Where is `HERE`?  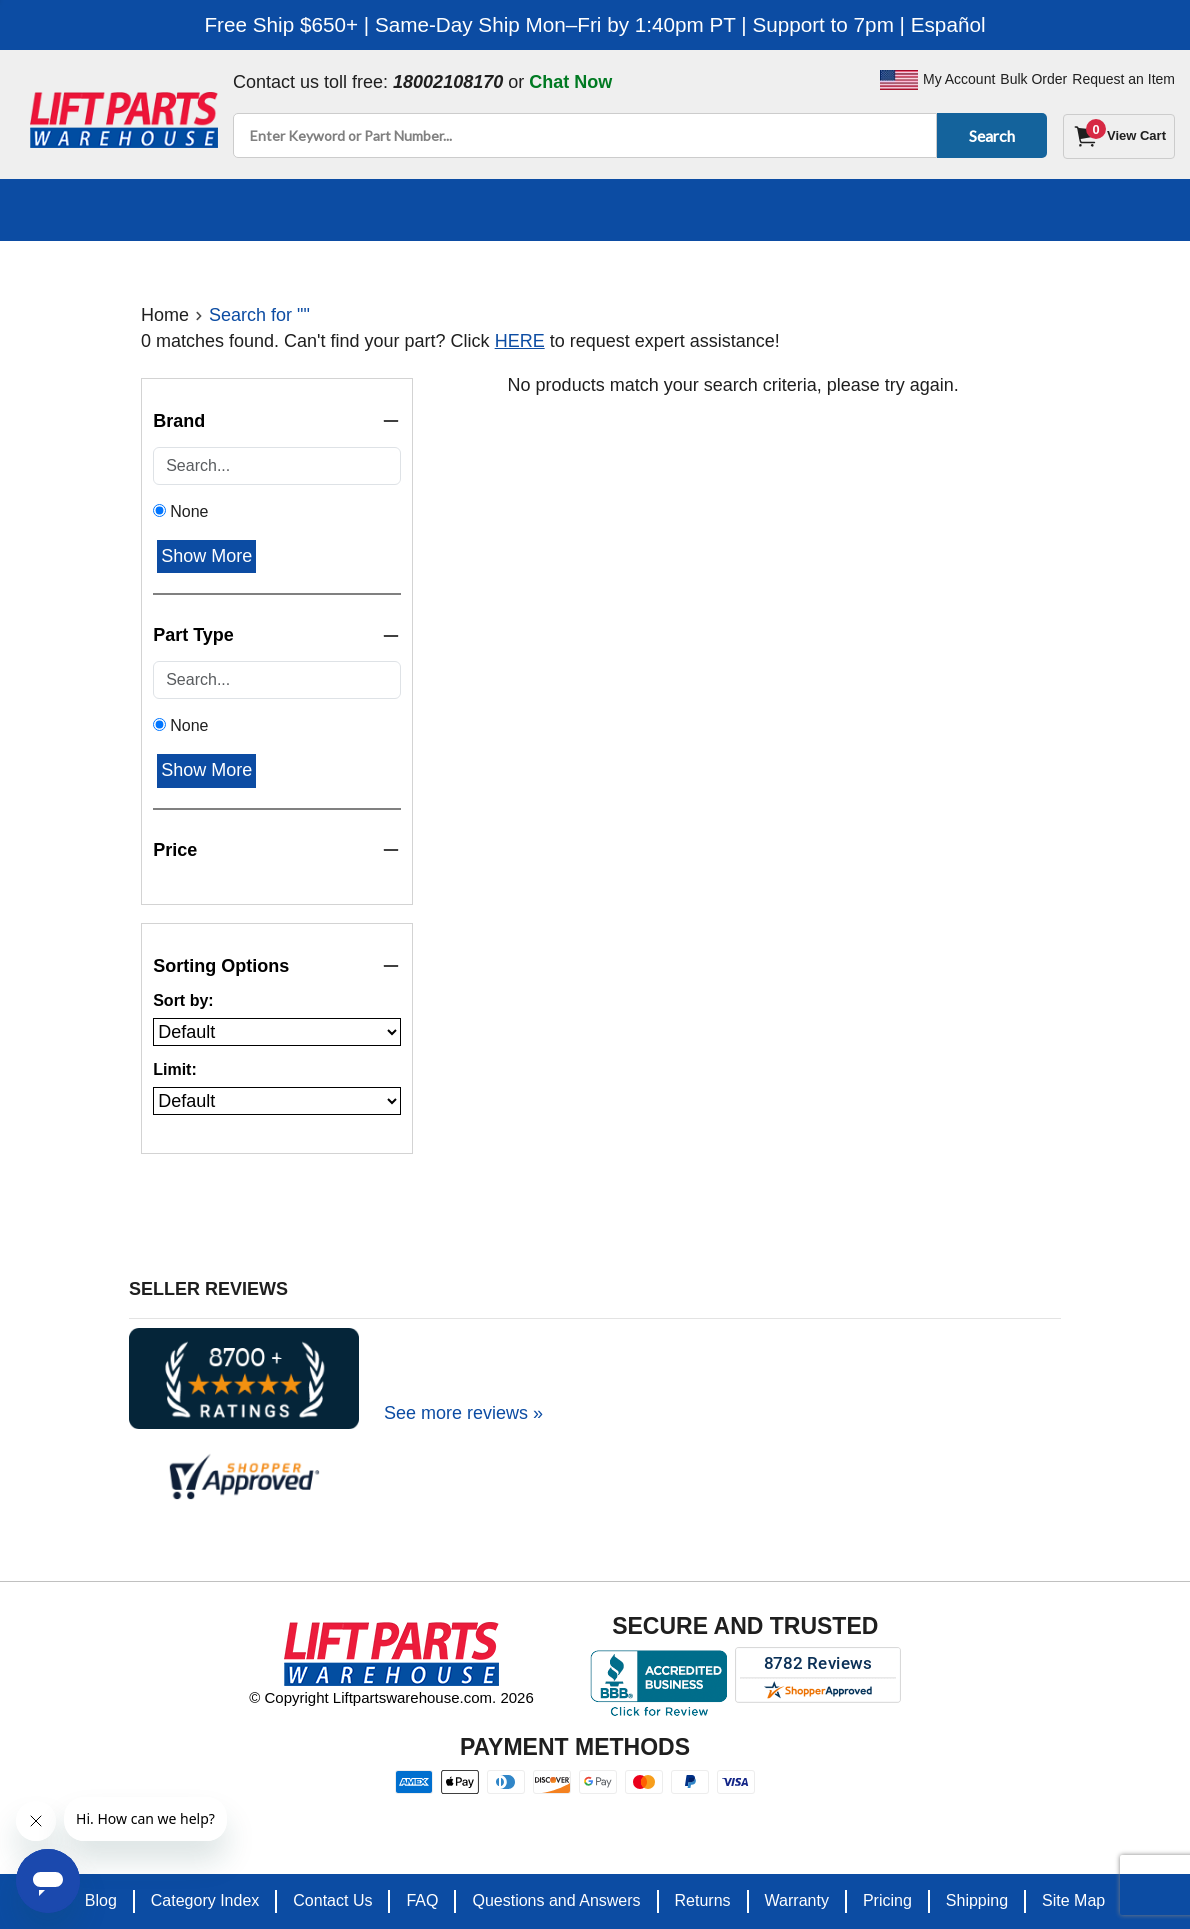 HERE is located at coordinates (520, 341).